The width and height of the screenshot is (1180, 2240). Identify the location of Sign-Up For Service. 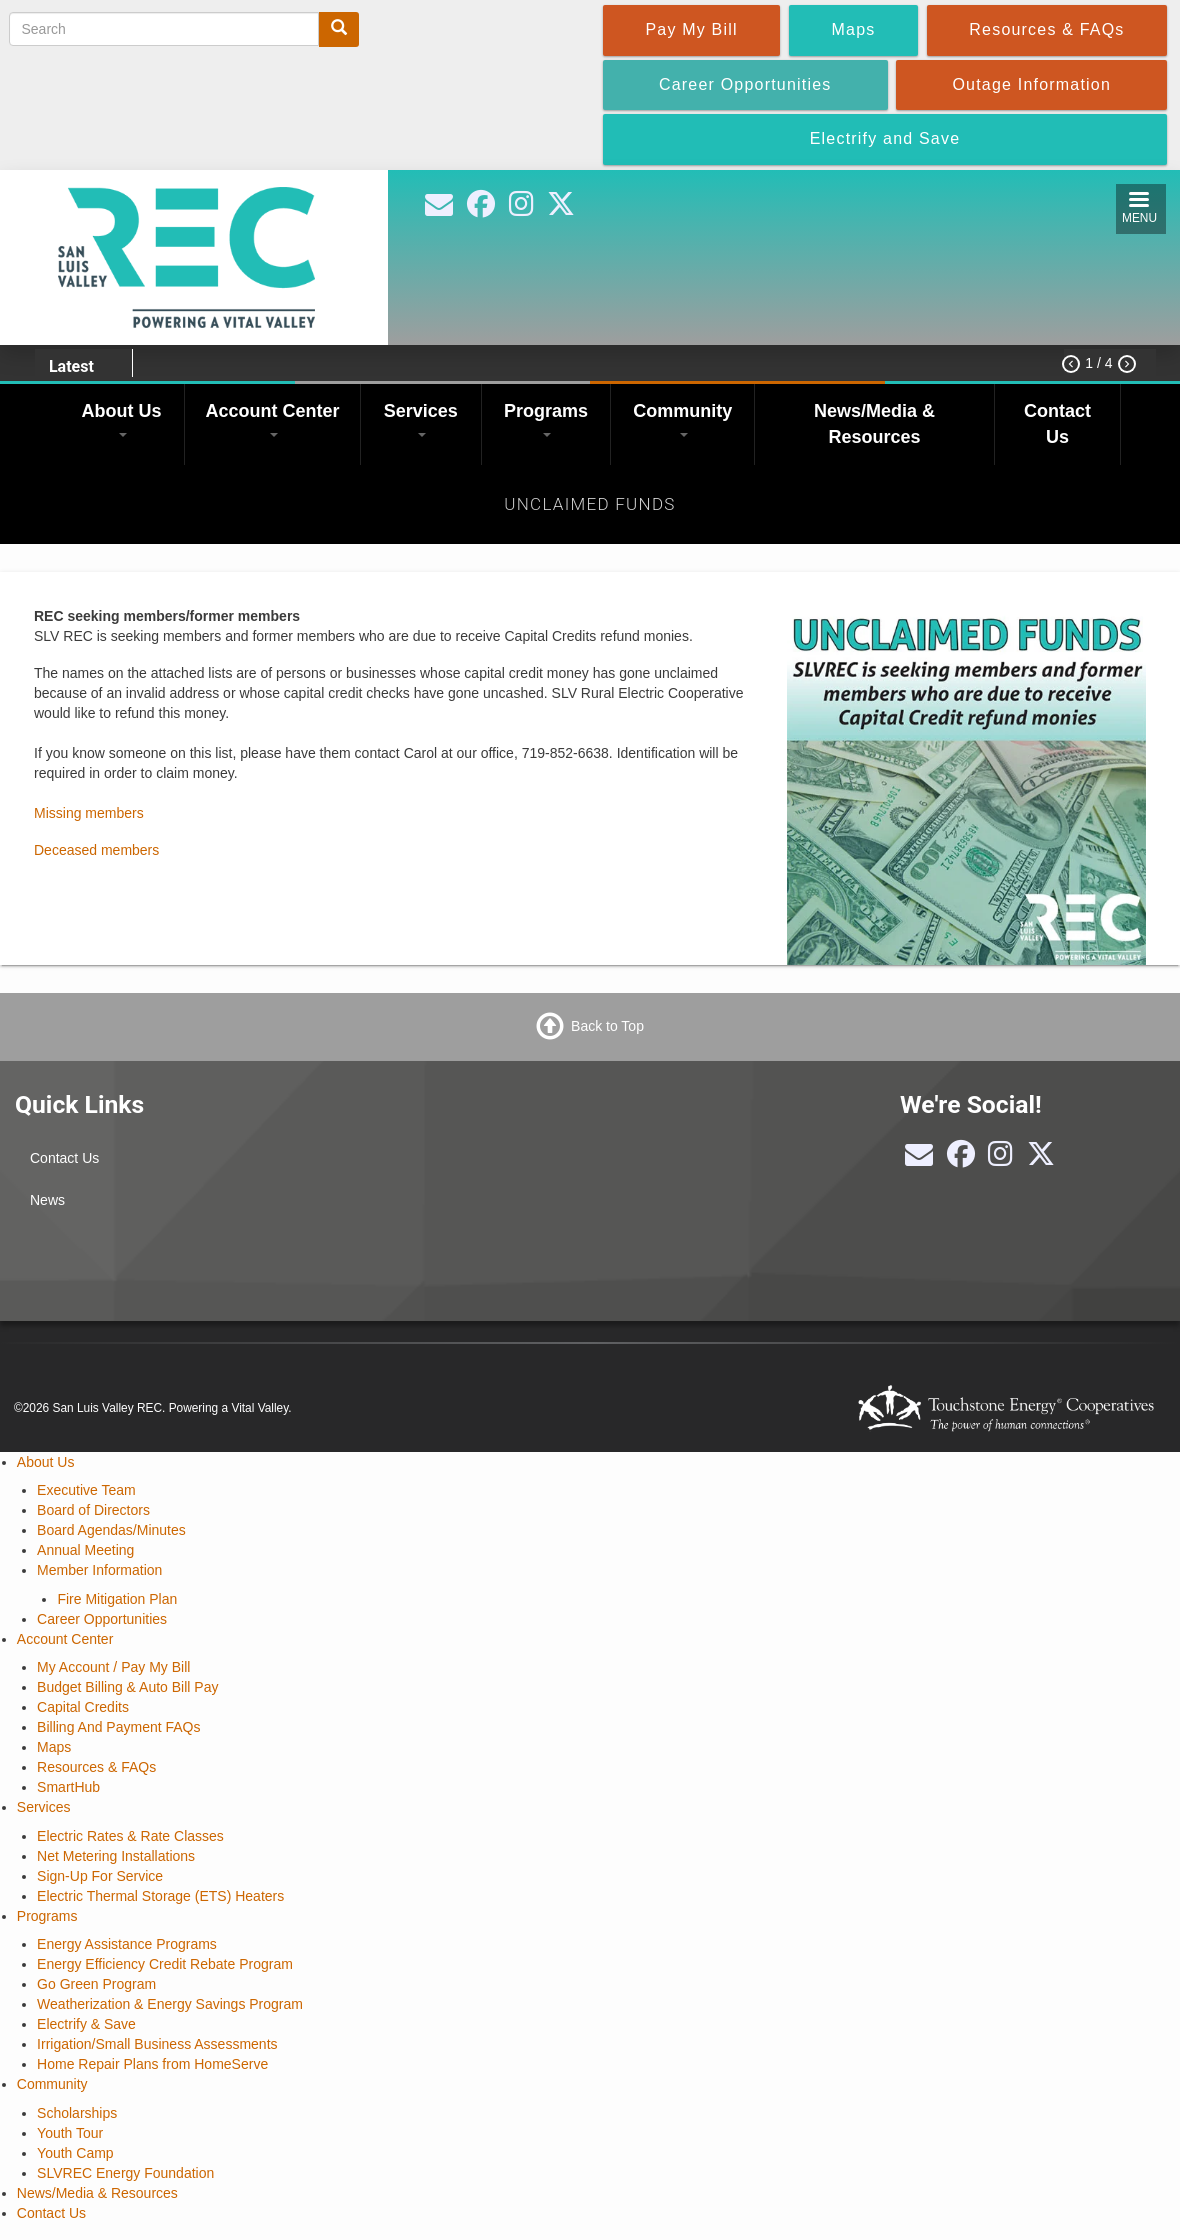
(100, 1876).